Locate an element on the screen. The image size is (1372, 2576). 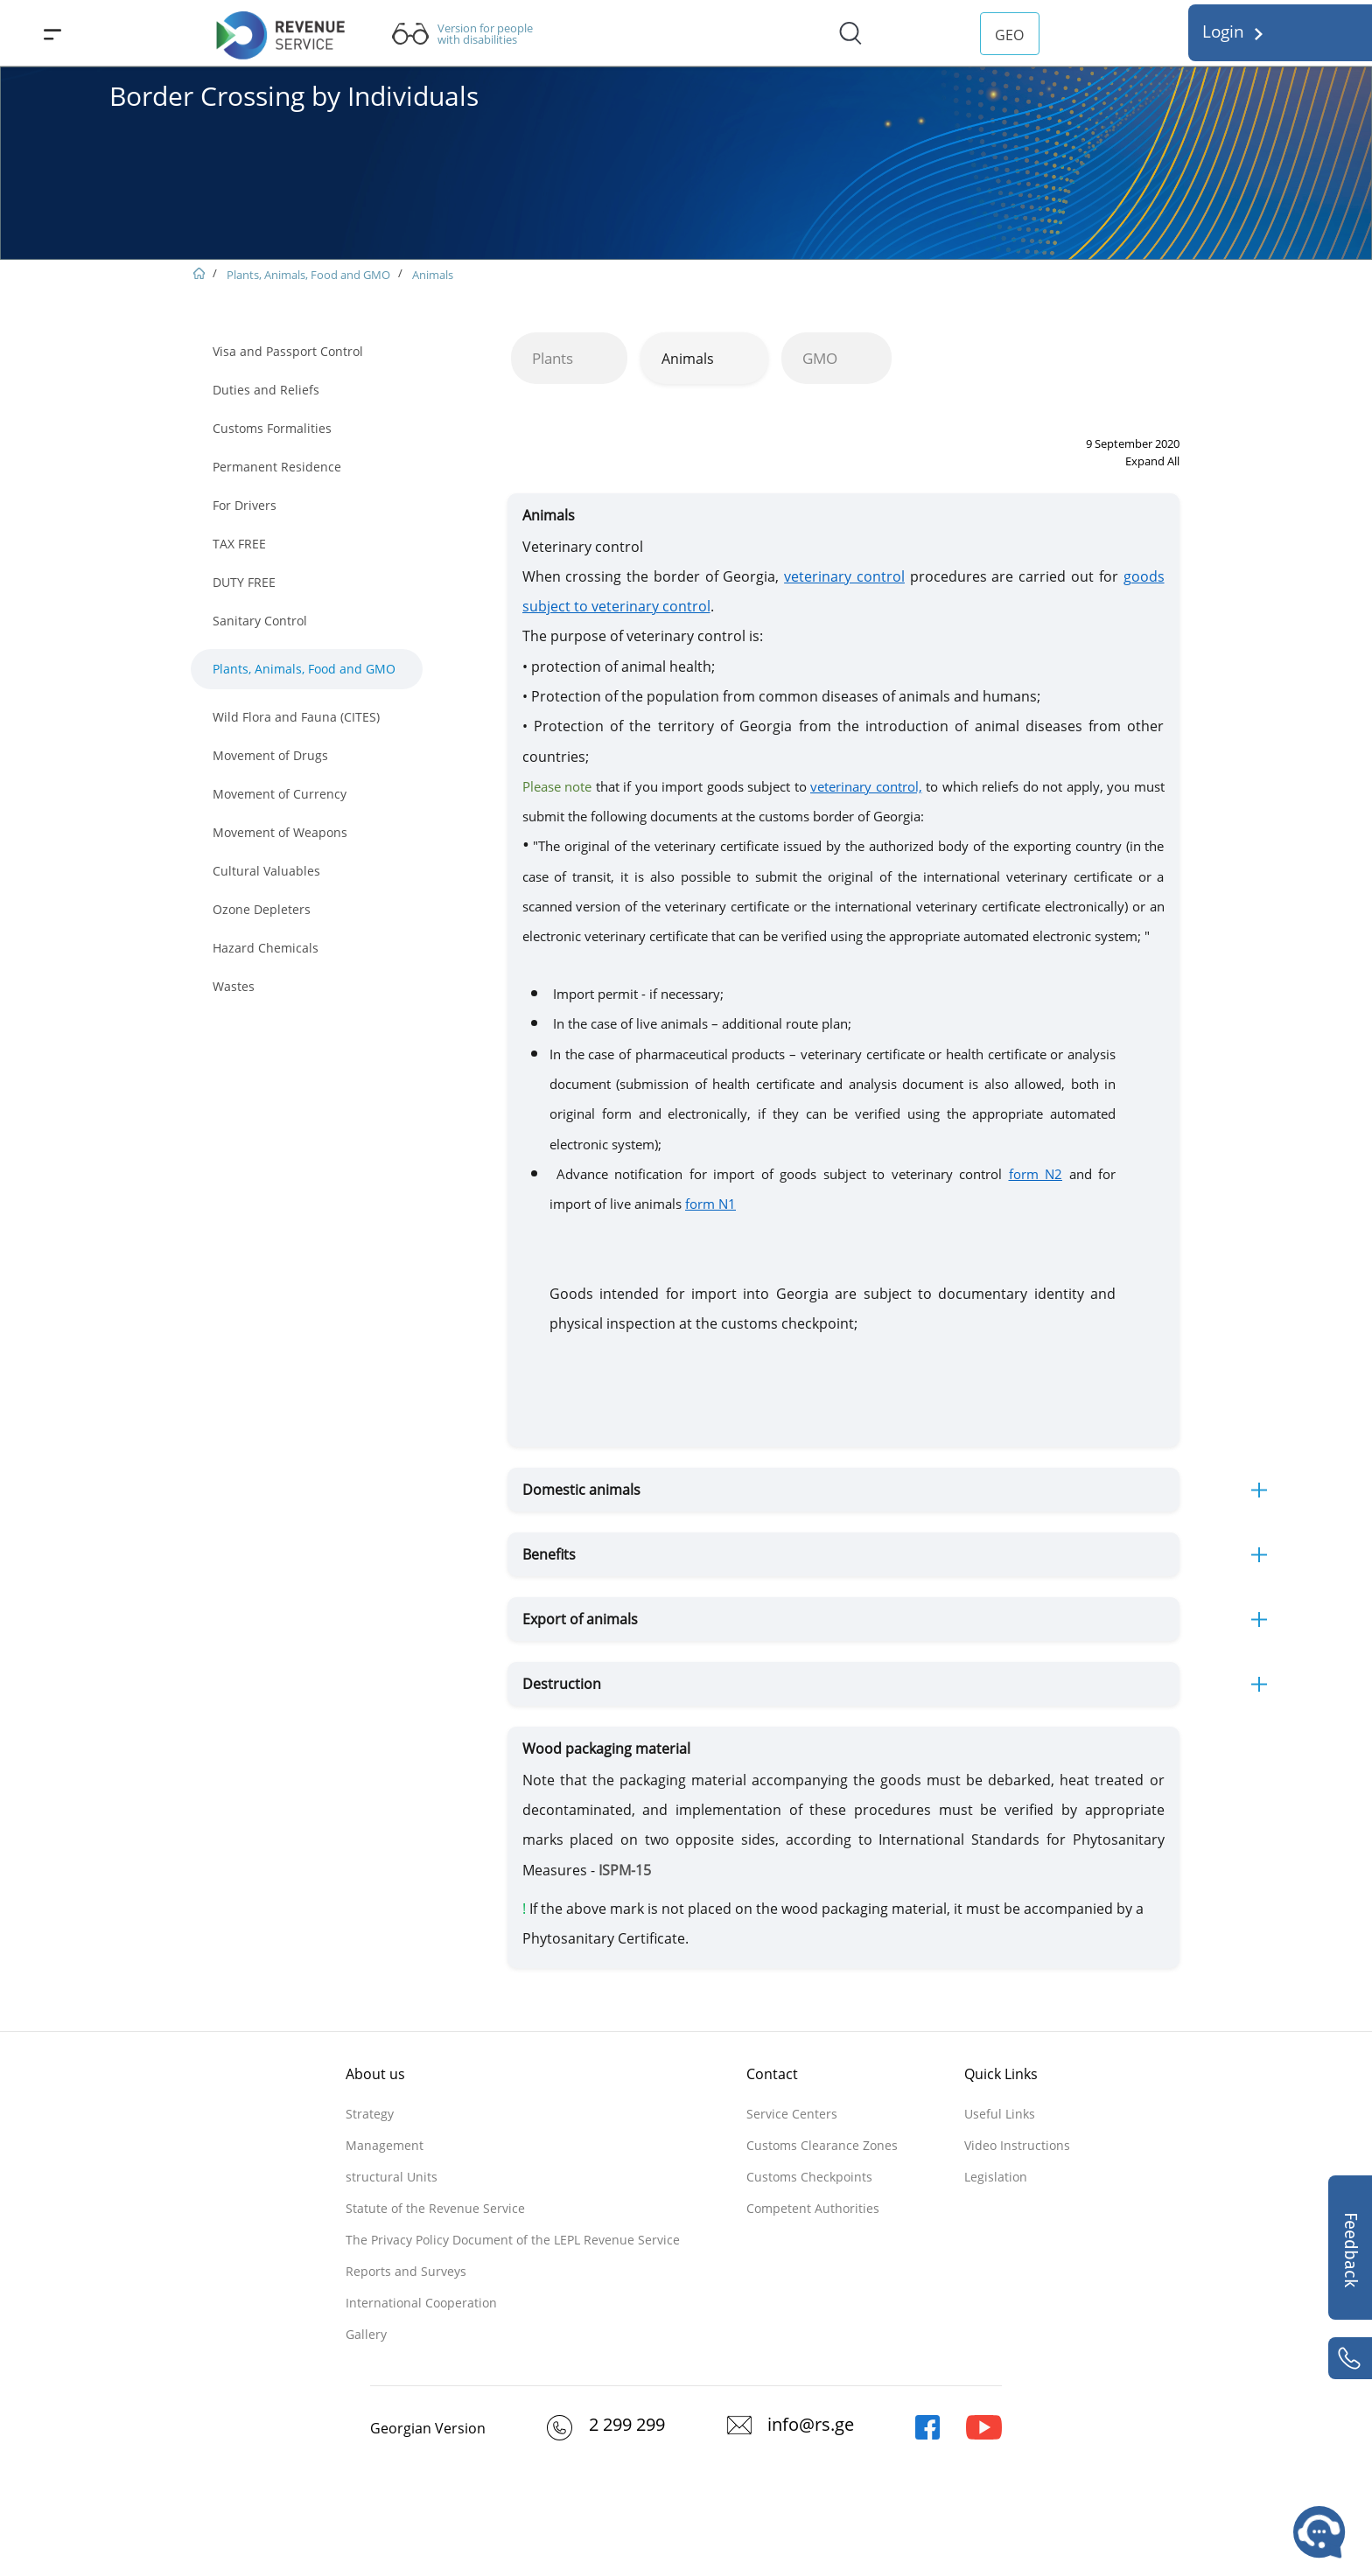
DUTY FREE is located at coordinates (244, 582).